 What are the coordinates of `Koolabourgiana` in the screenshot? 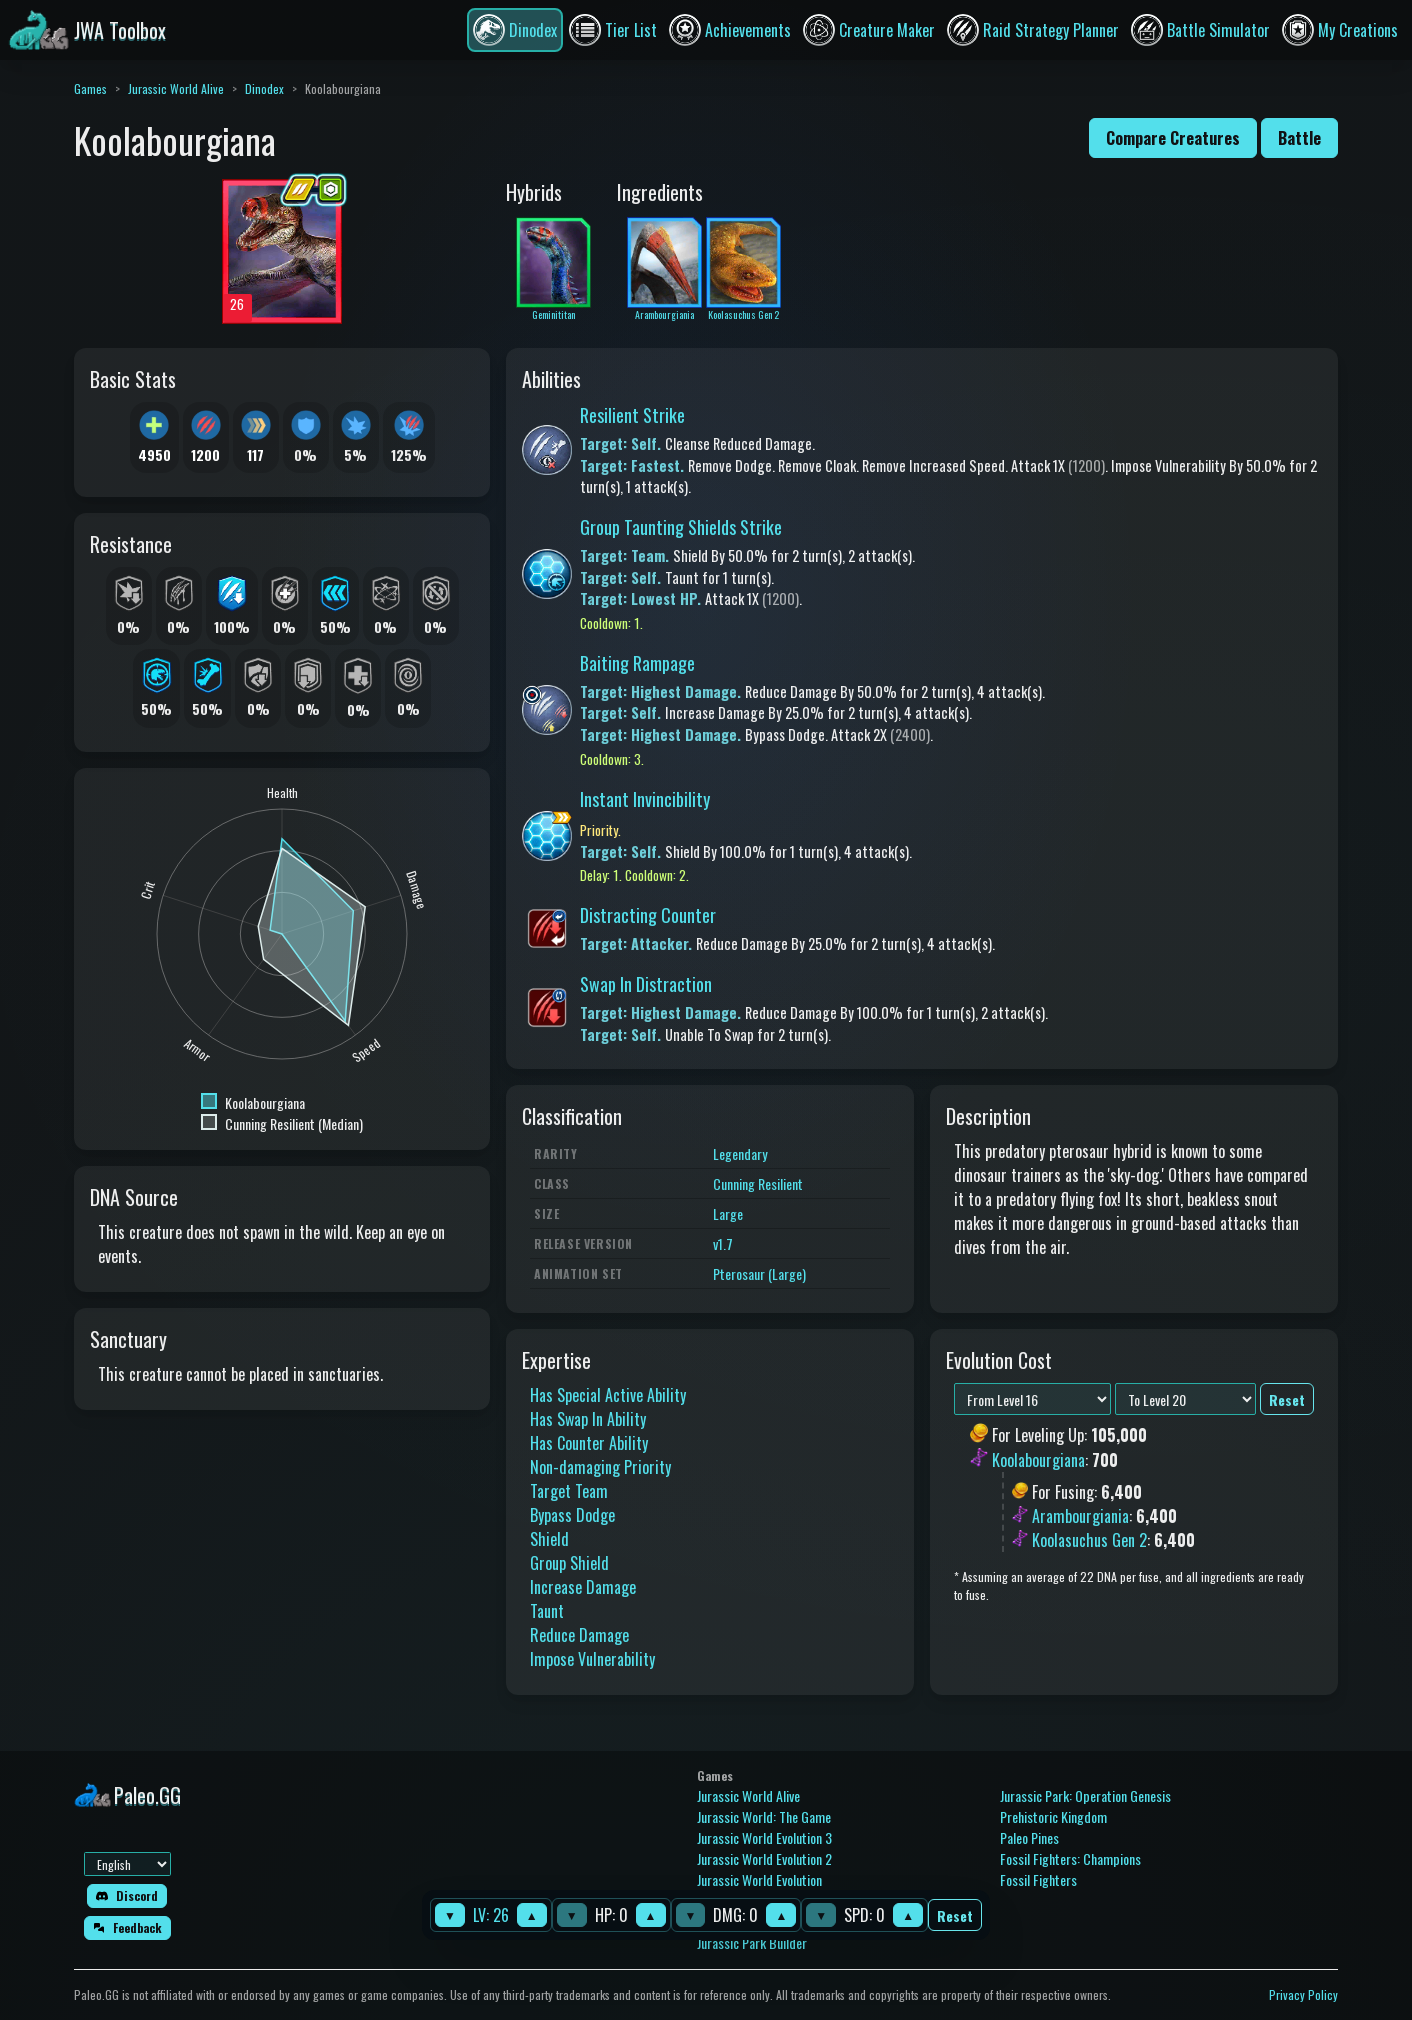 It's located at (1038, 1460).